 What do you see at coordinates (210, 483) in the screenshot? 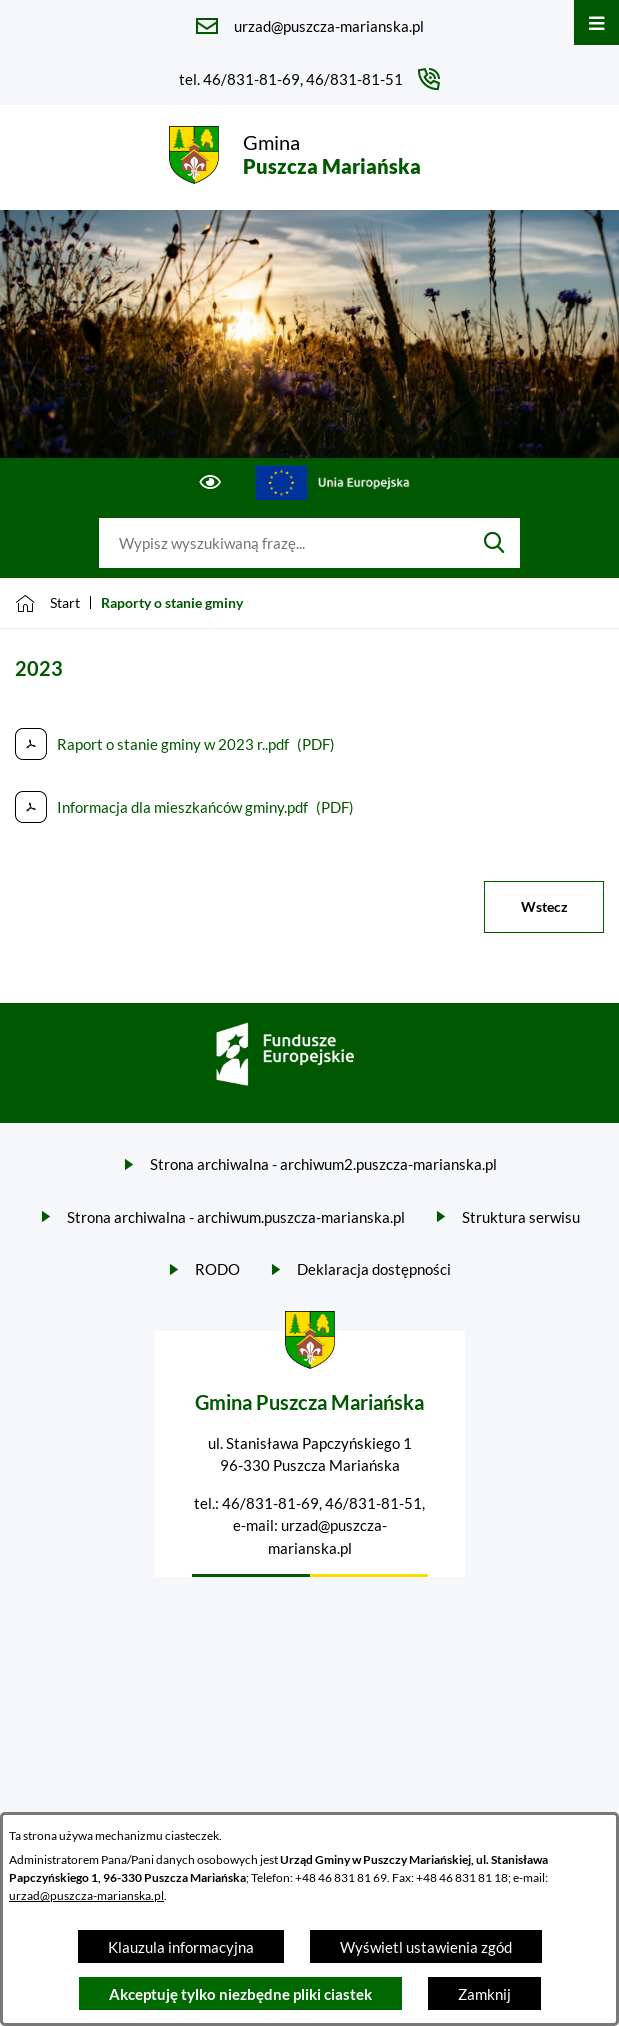
I see `[Ułatwienia dostępu]` at bounding box center [210, 483].